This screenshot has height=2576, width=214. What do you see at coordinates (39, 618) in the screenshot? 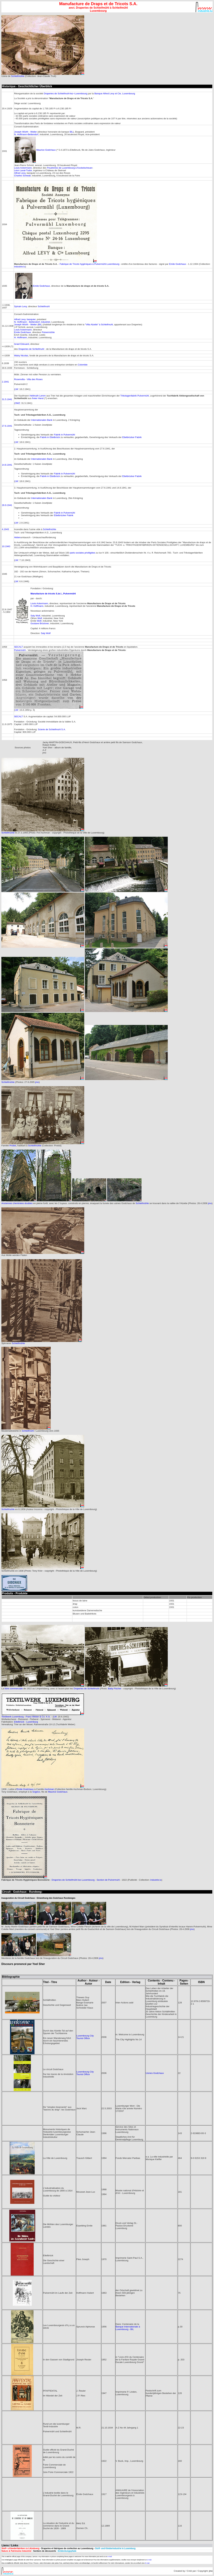
I see `Wolf` at bounding box center [39, 618].